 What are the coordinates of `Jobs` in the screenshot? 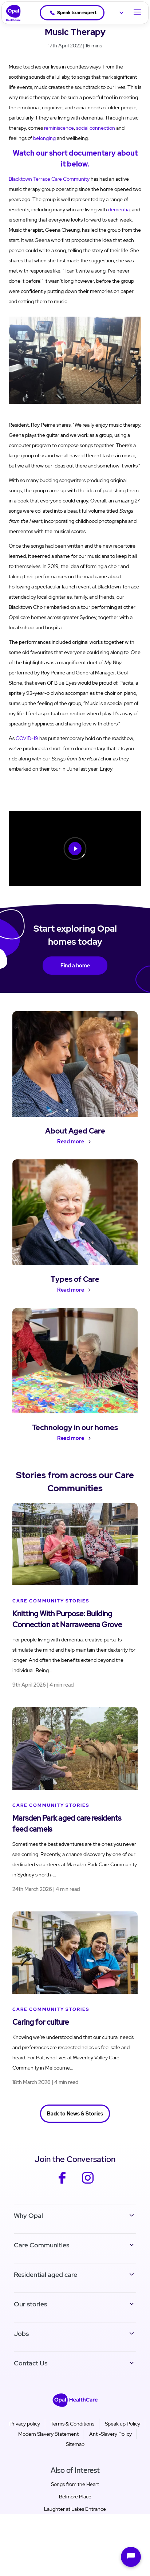 It's located at (21, 2333).